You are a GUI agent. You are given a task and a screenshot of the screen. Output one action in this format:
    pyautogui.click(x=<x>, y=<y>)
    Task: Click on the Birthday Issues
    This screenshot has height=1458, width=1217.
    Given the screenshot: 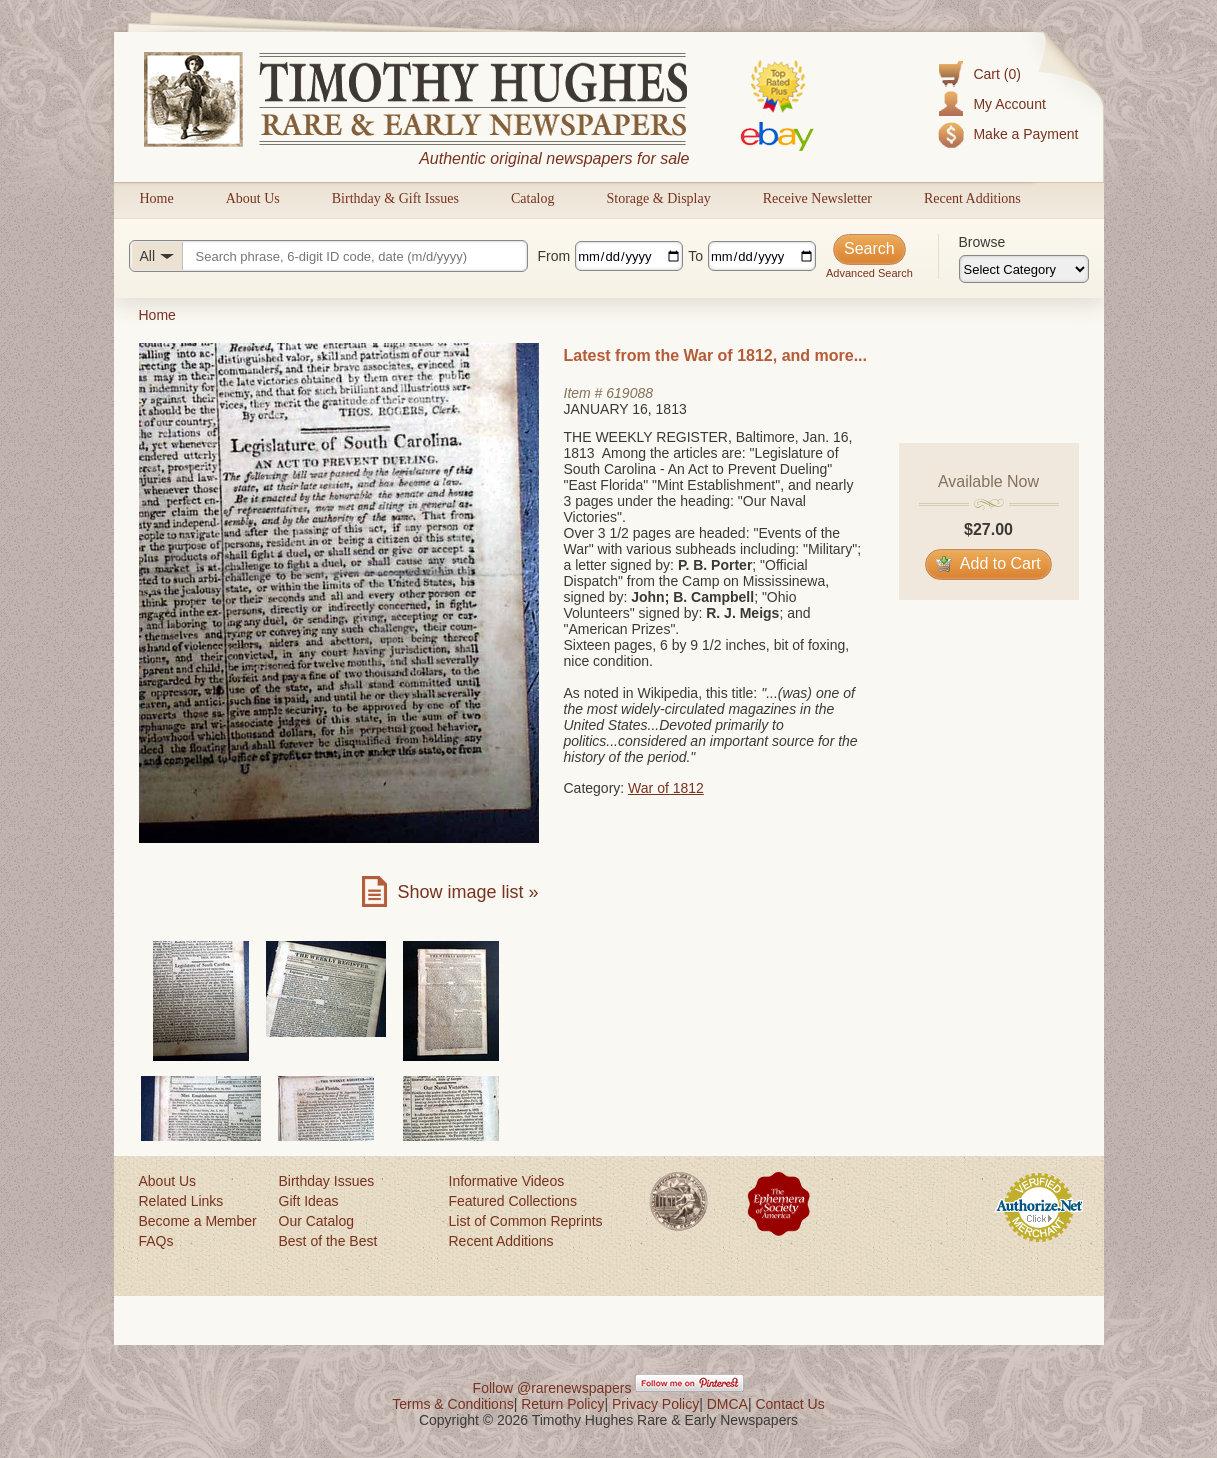 What is the action you would take?
    pyautogui.click(x=327, y=1181)
    